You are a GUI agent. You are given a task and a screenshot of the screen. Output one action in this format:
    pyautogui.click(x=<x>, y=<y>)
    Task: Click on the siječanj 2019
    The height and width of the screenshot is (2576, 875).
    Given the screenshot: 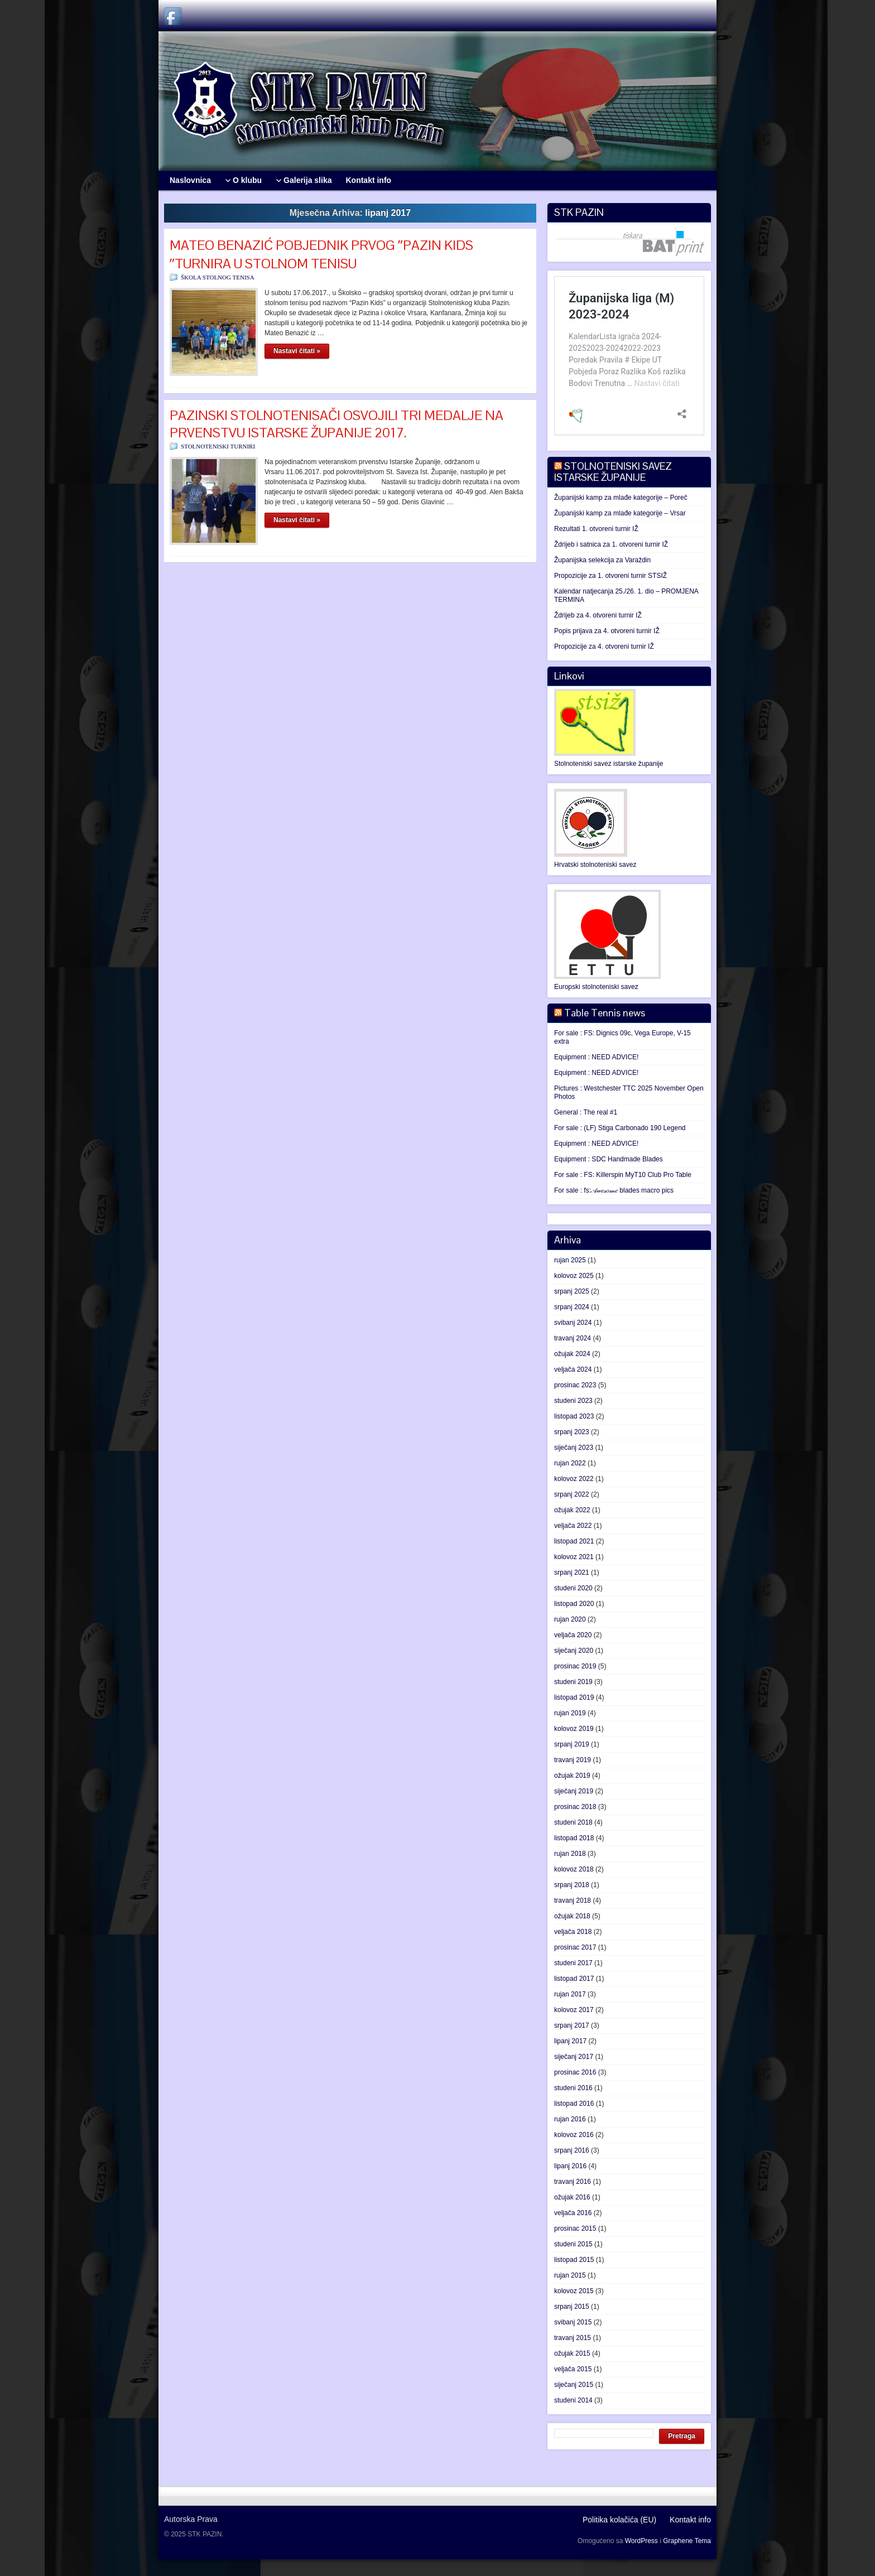 What is the action you would take?
    pyautogui.click(x=573, y=1791)
    